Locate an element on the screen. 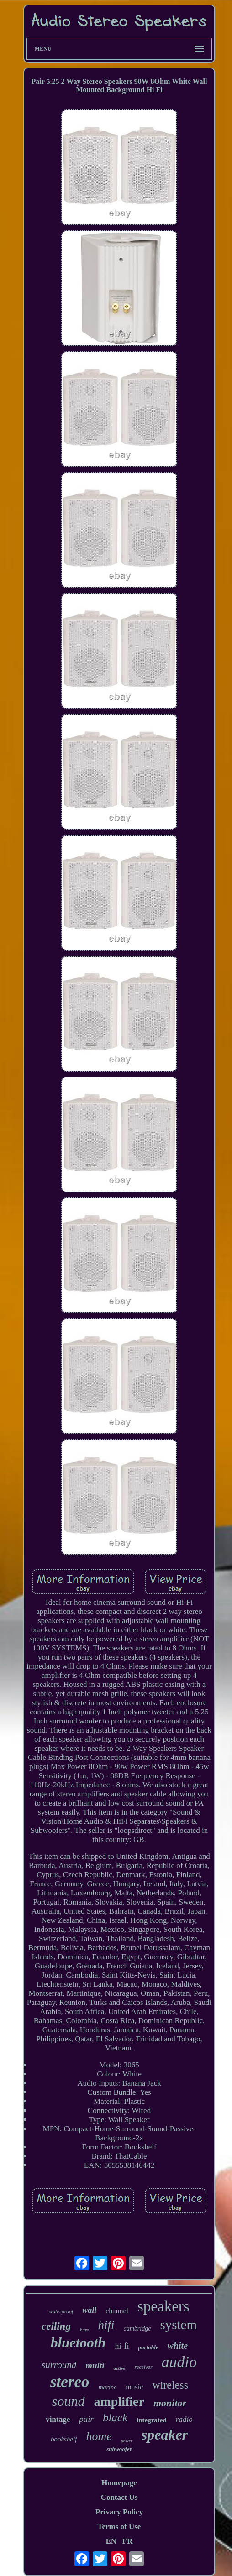 The width and height of the screenshot is (232, 2576). system is located at coordinates (178, 2324).